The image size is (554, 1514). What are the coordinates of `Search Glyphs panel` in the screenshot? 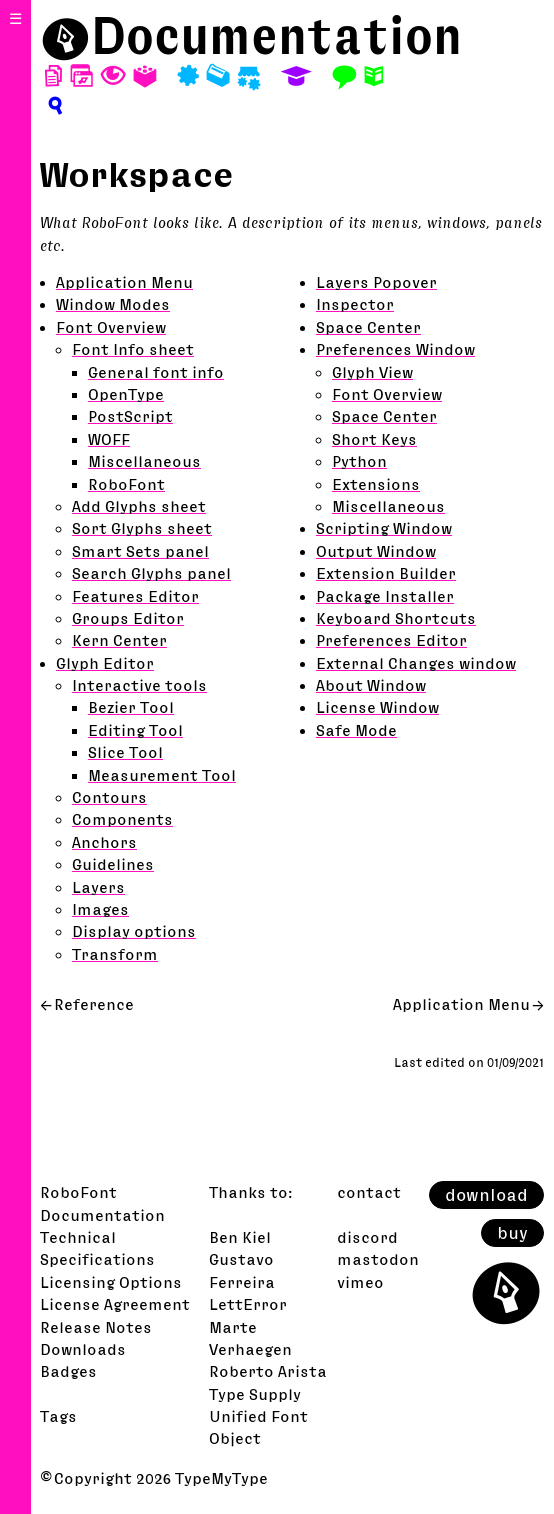 It's located at (151, 573).